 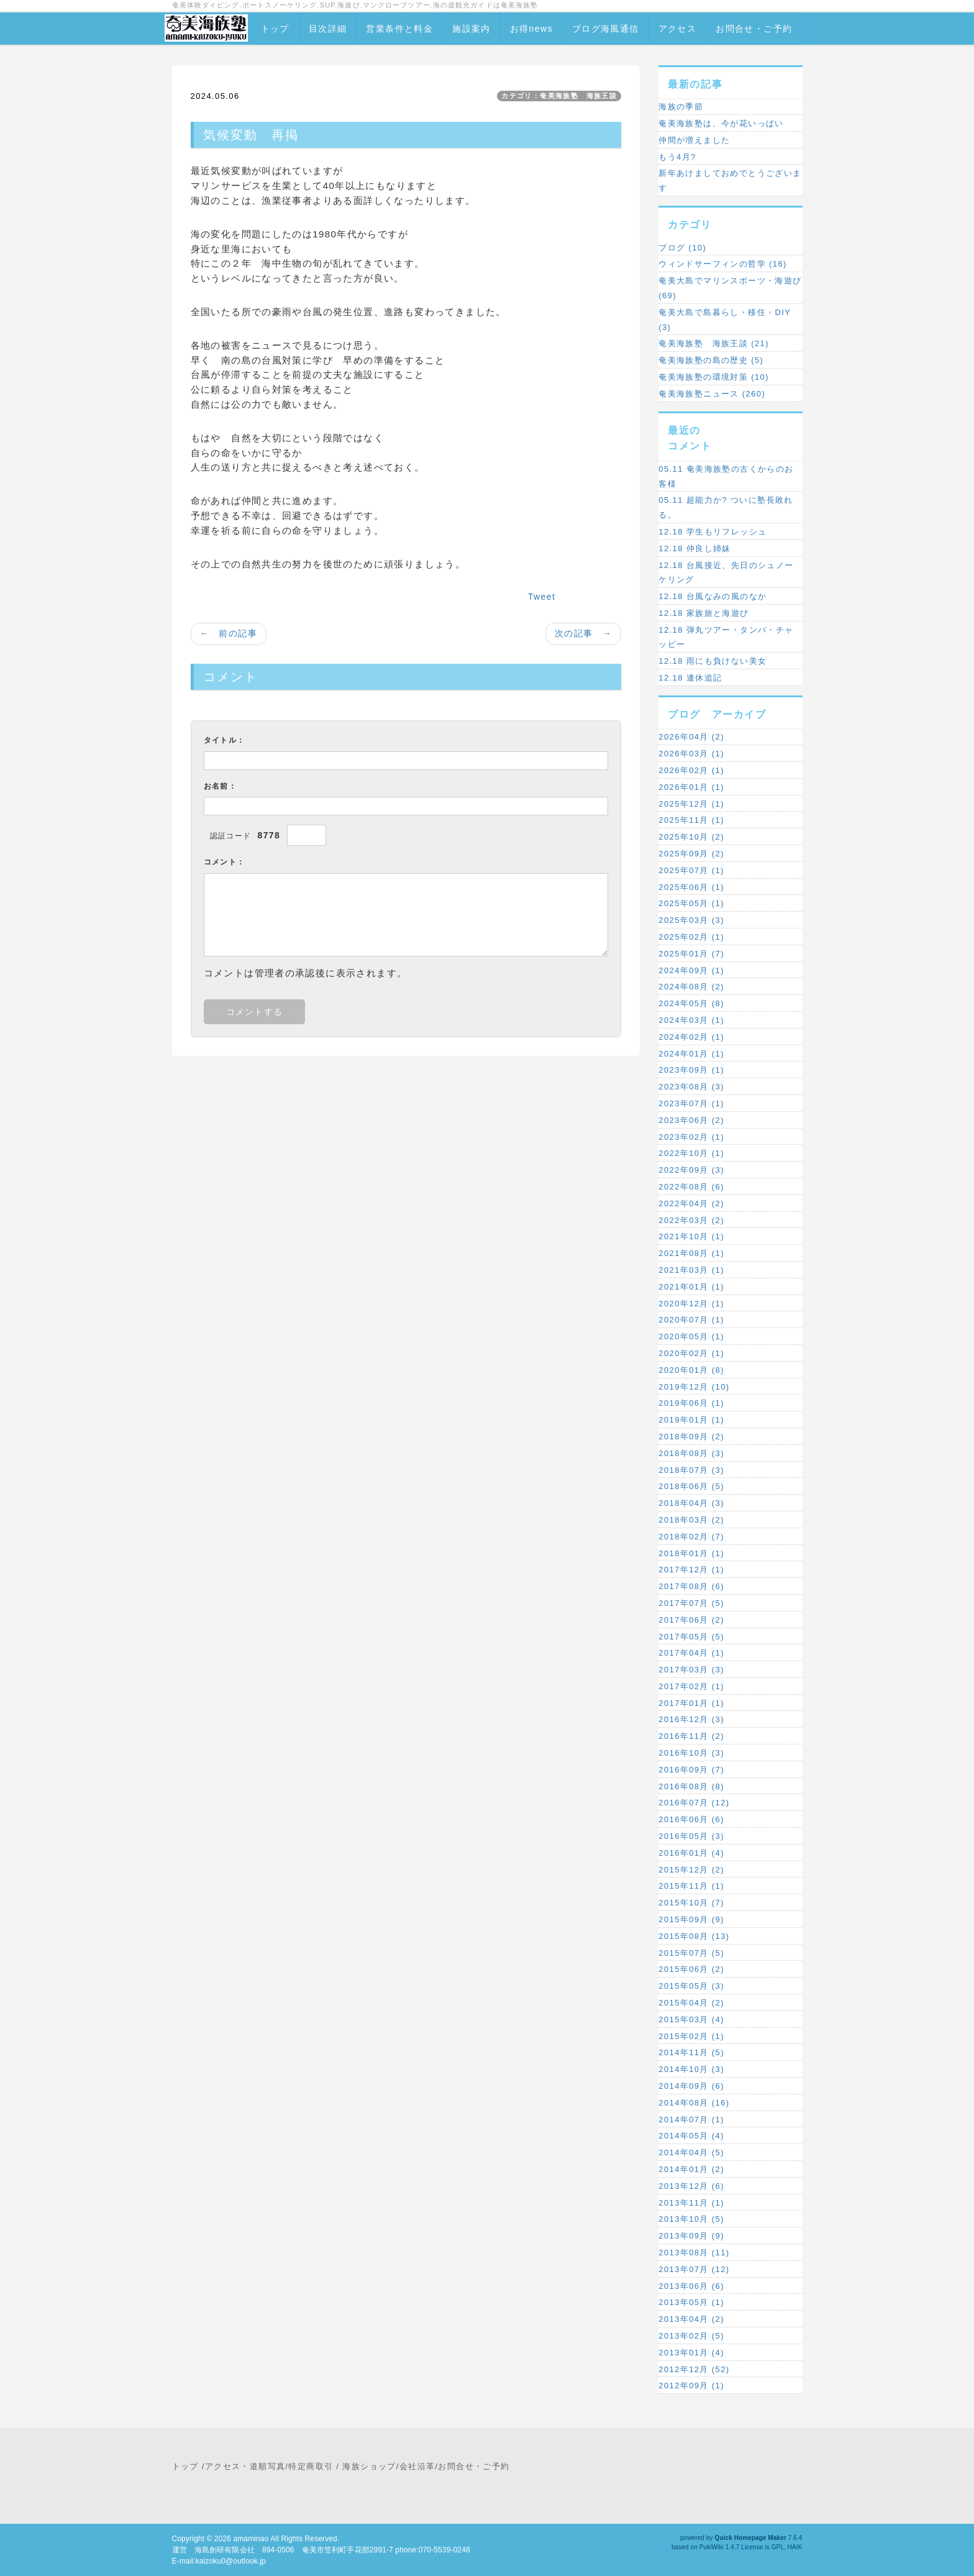 I want to click on 2015年06月 (2), so click(x=691, y=1969).